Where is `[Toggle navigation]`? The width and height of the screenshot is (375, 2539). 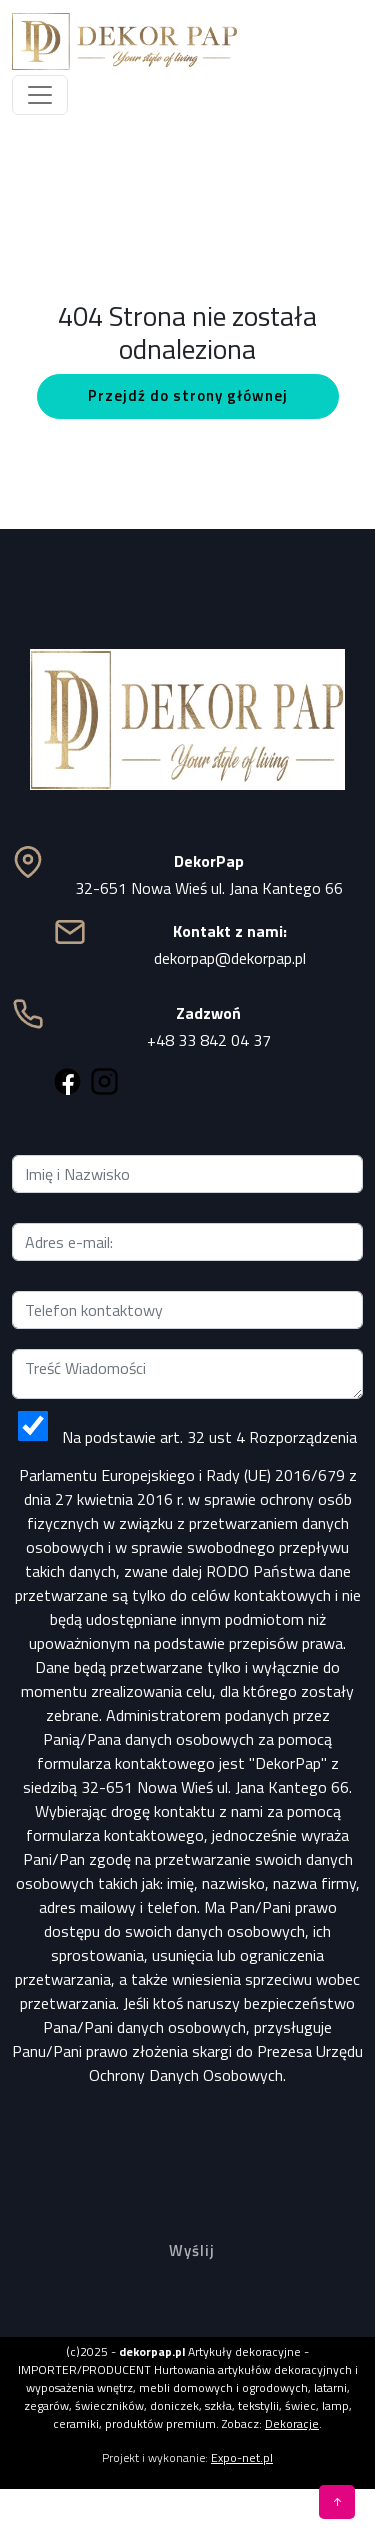
[Toggle navigation] is located at coordinates (40, 95).